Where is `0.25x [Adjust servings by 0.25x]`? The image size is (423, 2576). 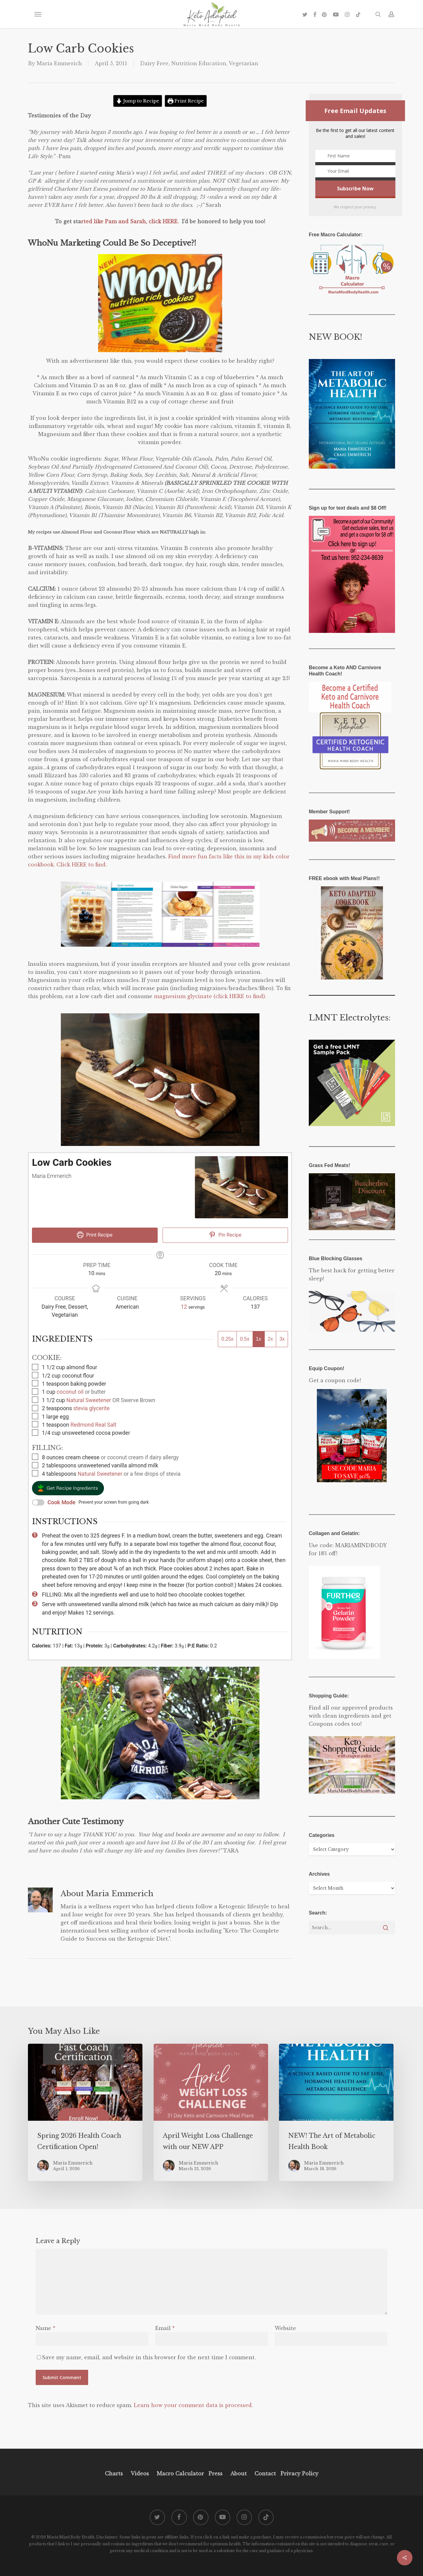 0.25x [Adjust servings by 0.25x] is located at coordinates (227, 1339).